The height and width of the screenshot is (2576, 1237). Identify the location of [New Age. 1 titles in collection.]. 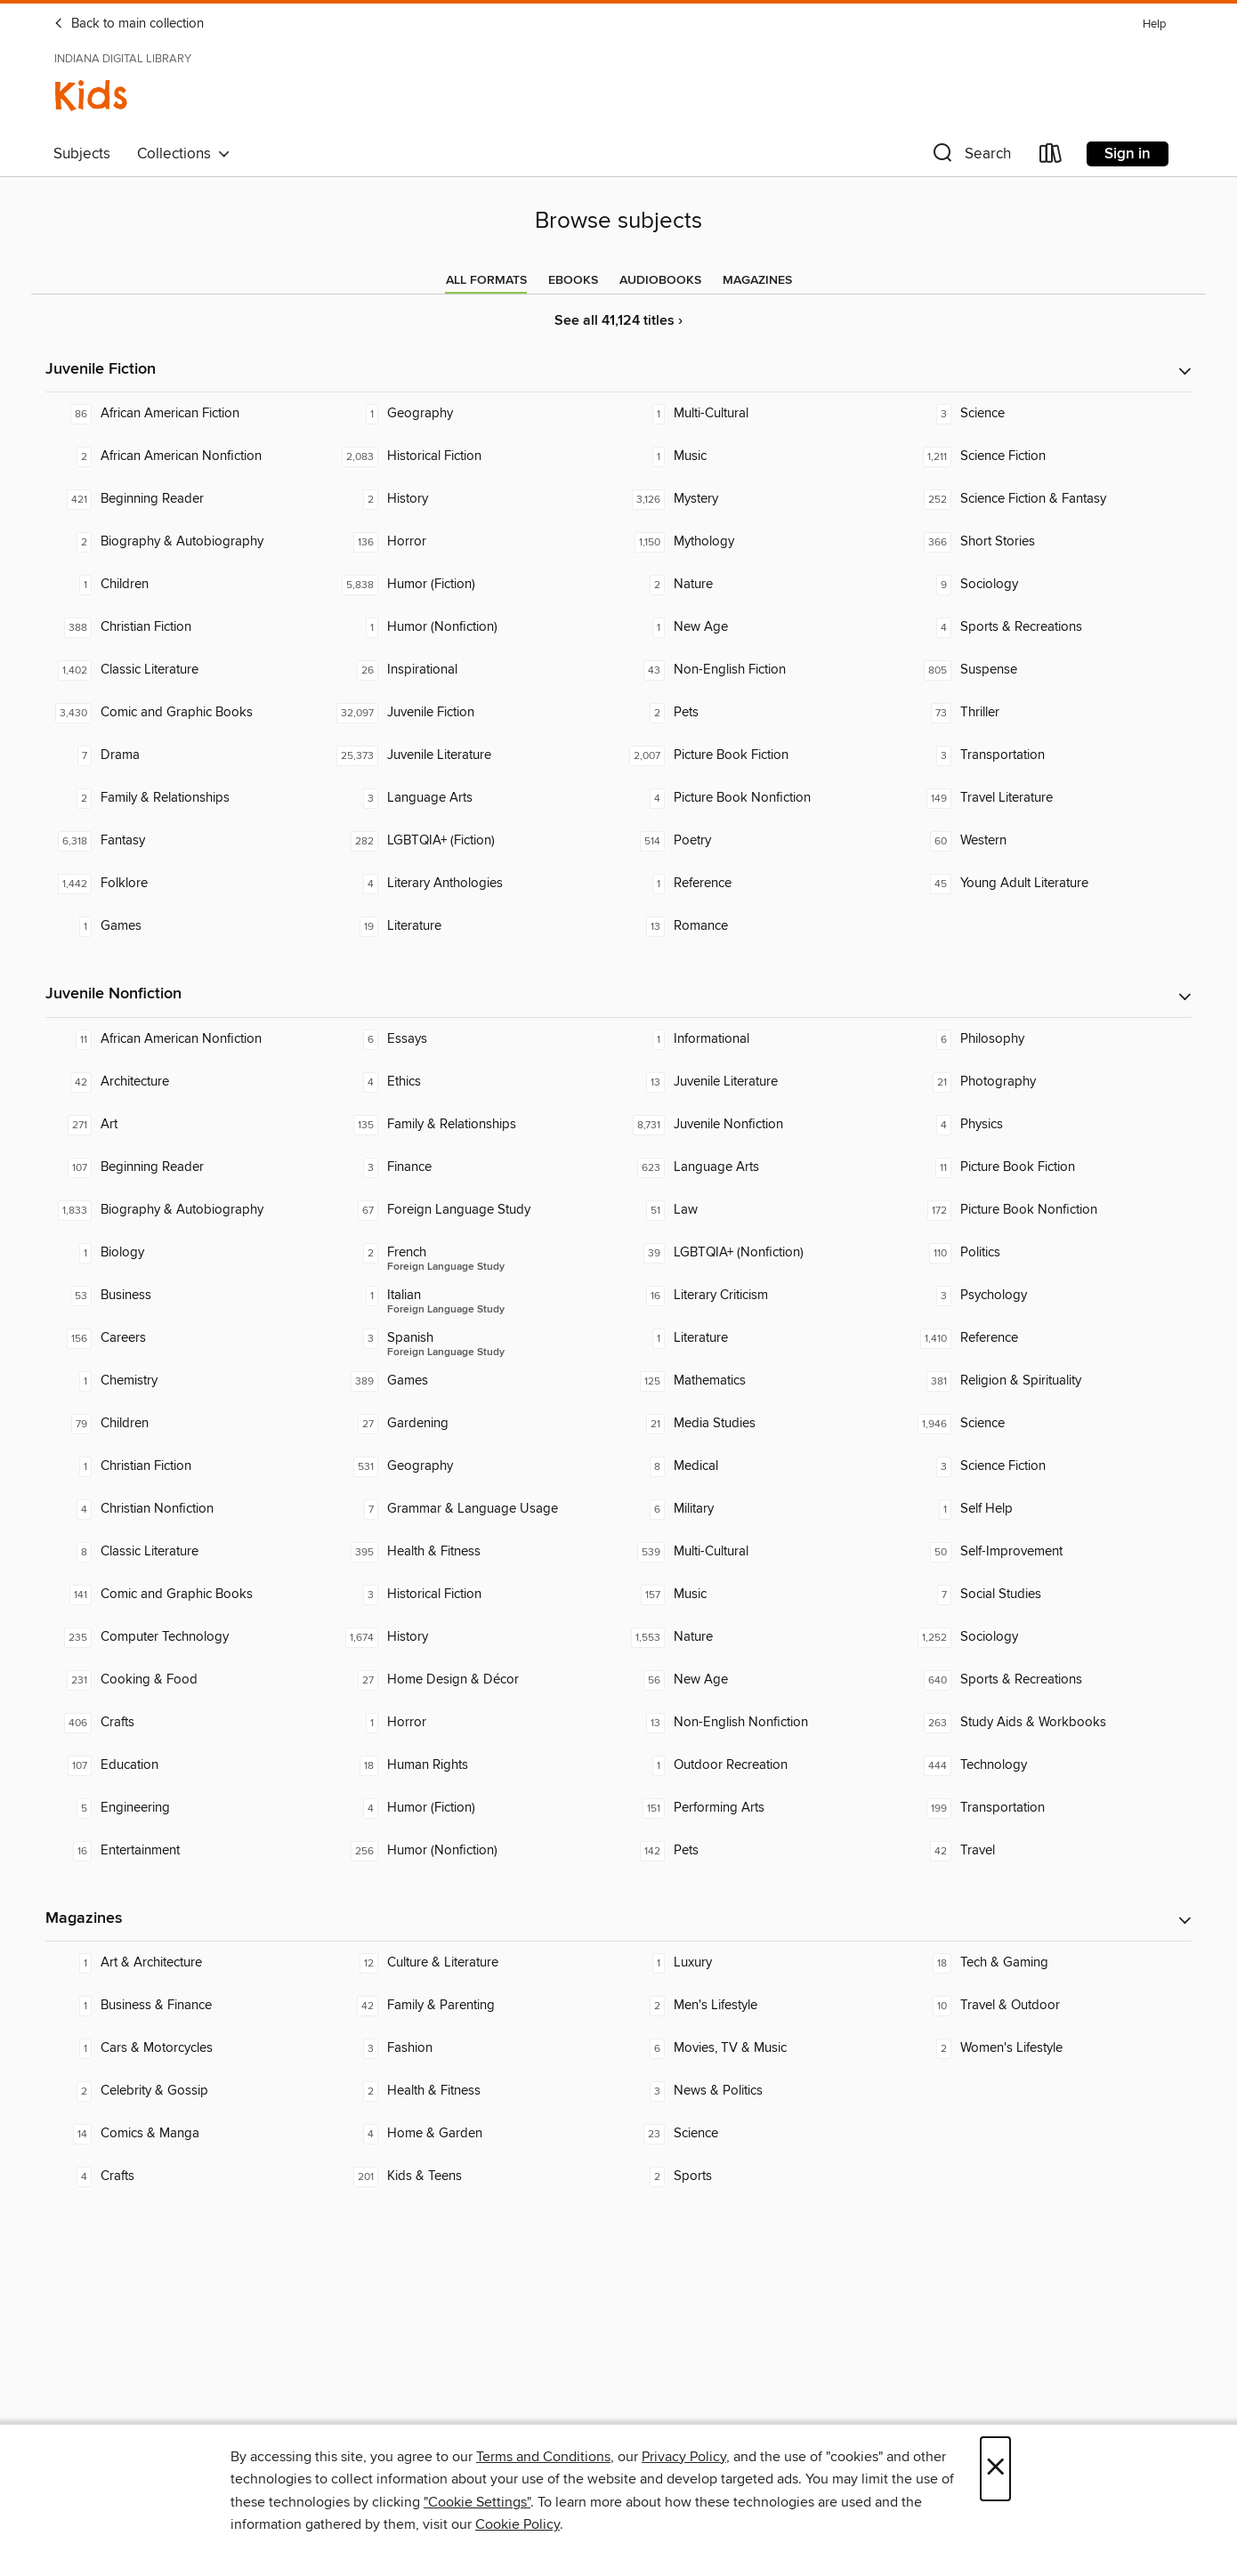
(761, 627).